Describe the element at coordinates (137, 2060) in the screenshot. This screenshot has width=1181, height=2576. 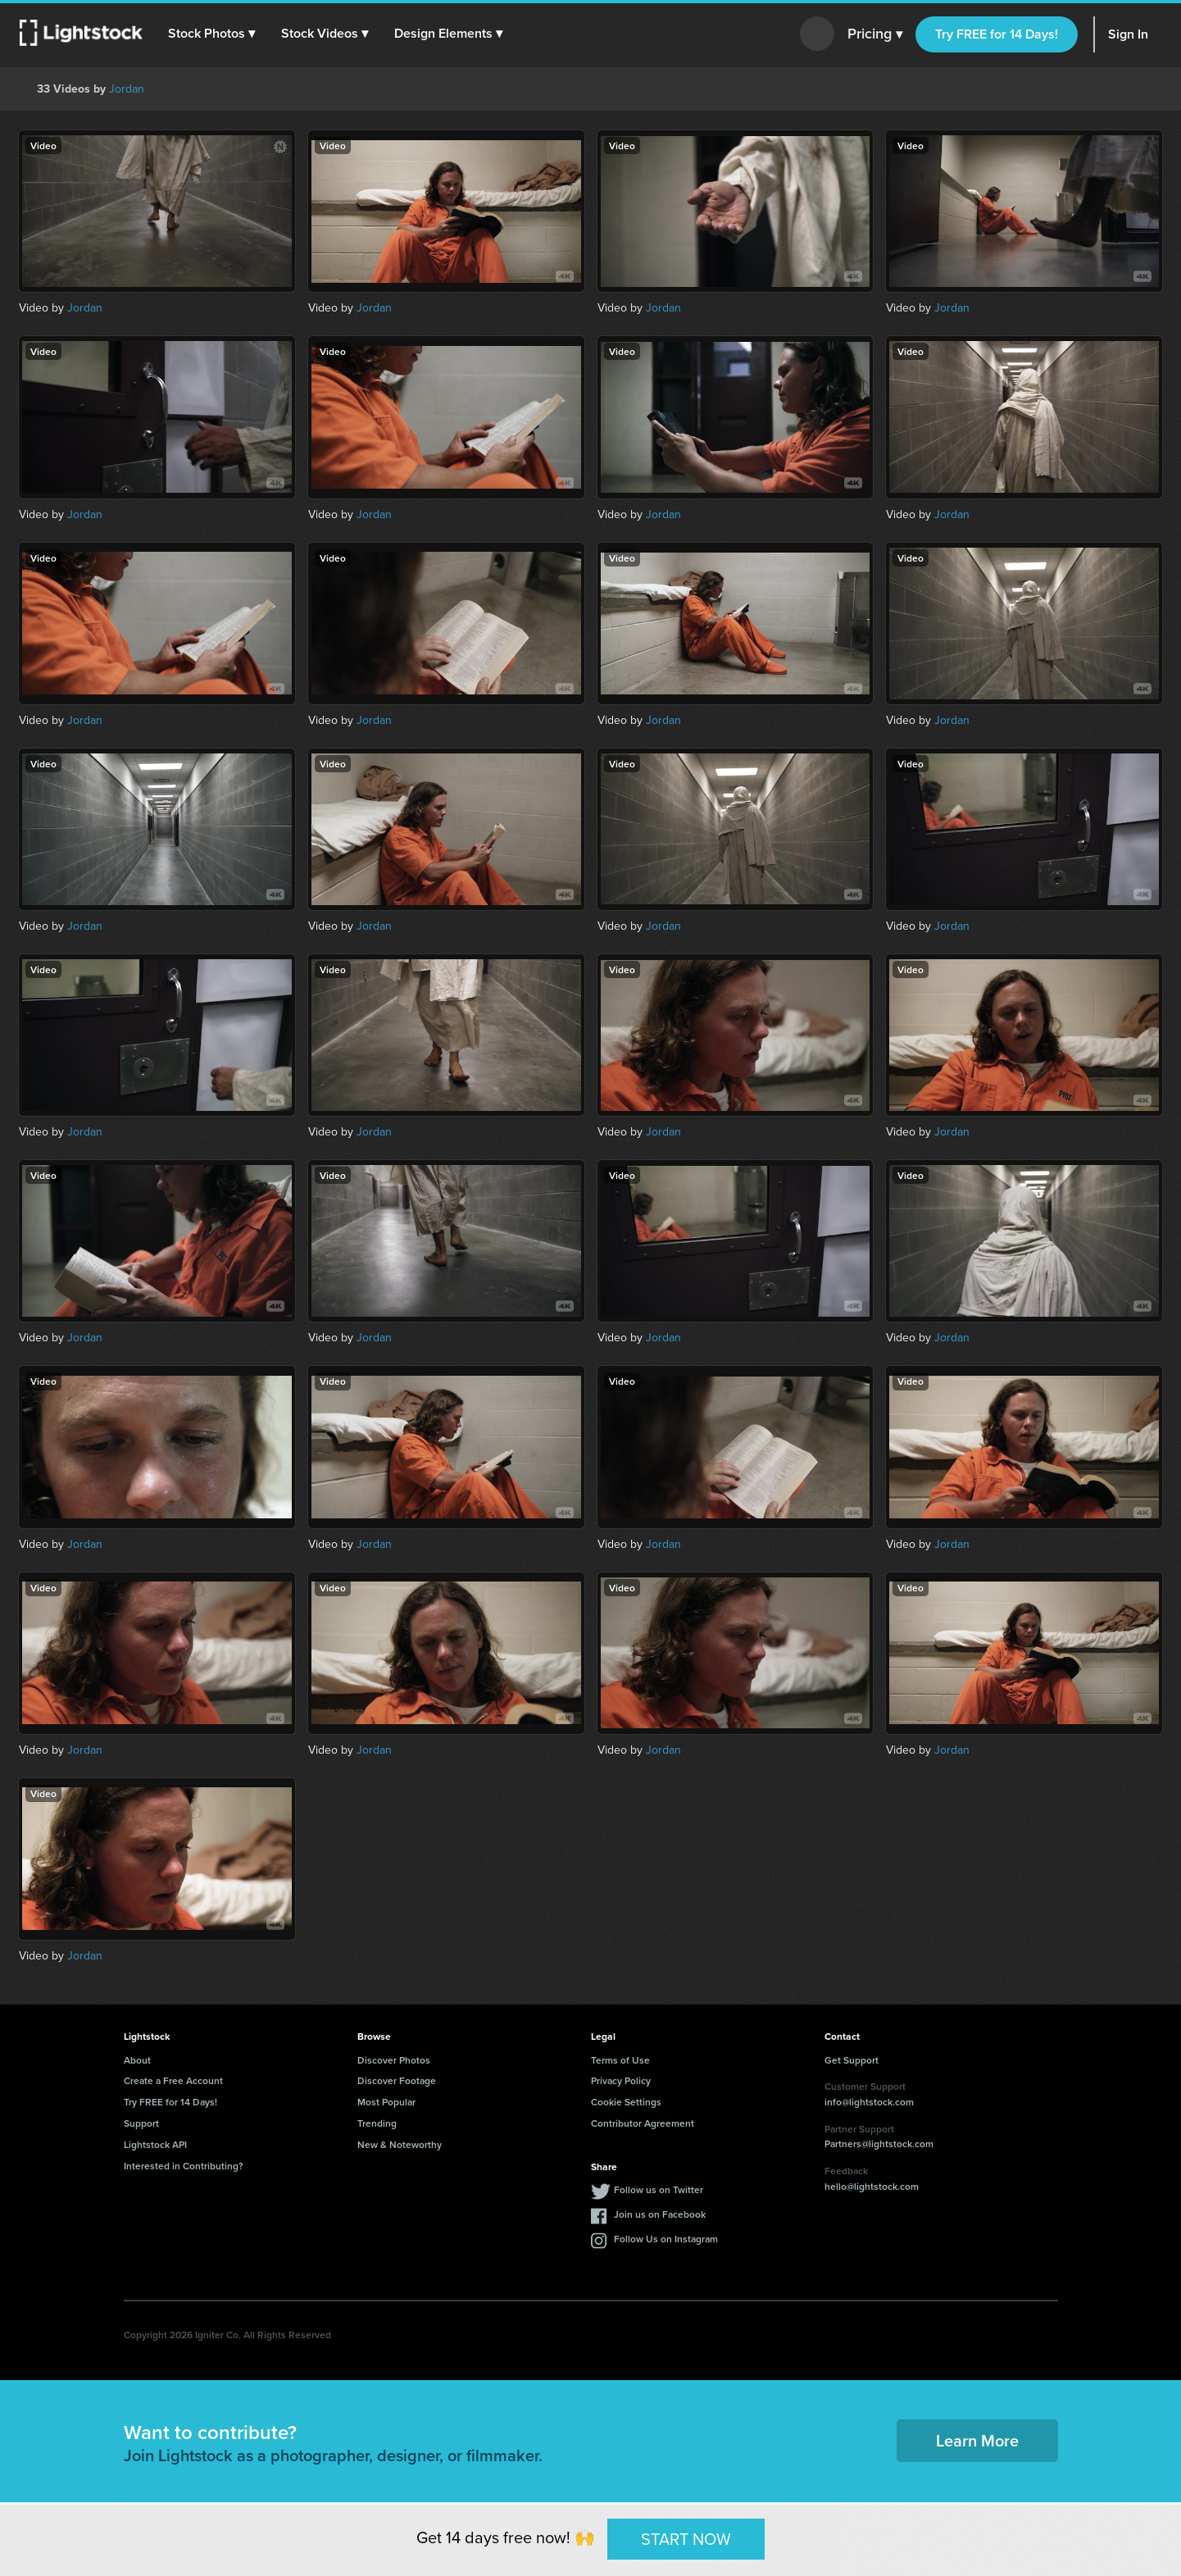
I see `About` at that location.